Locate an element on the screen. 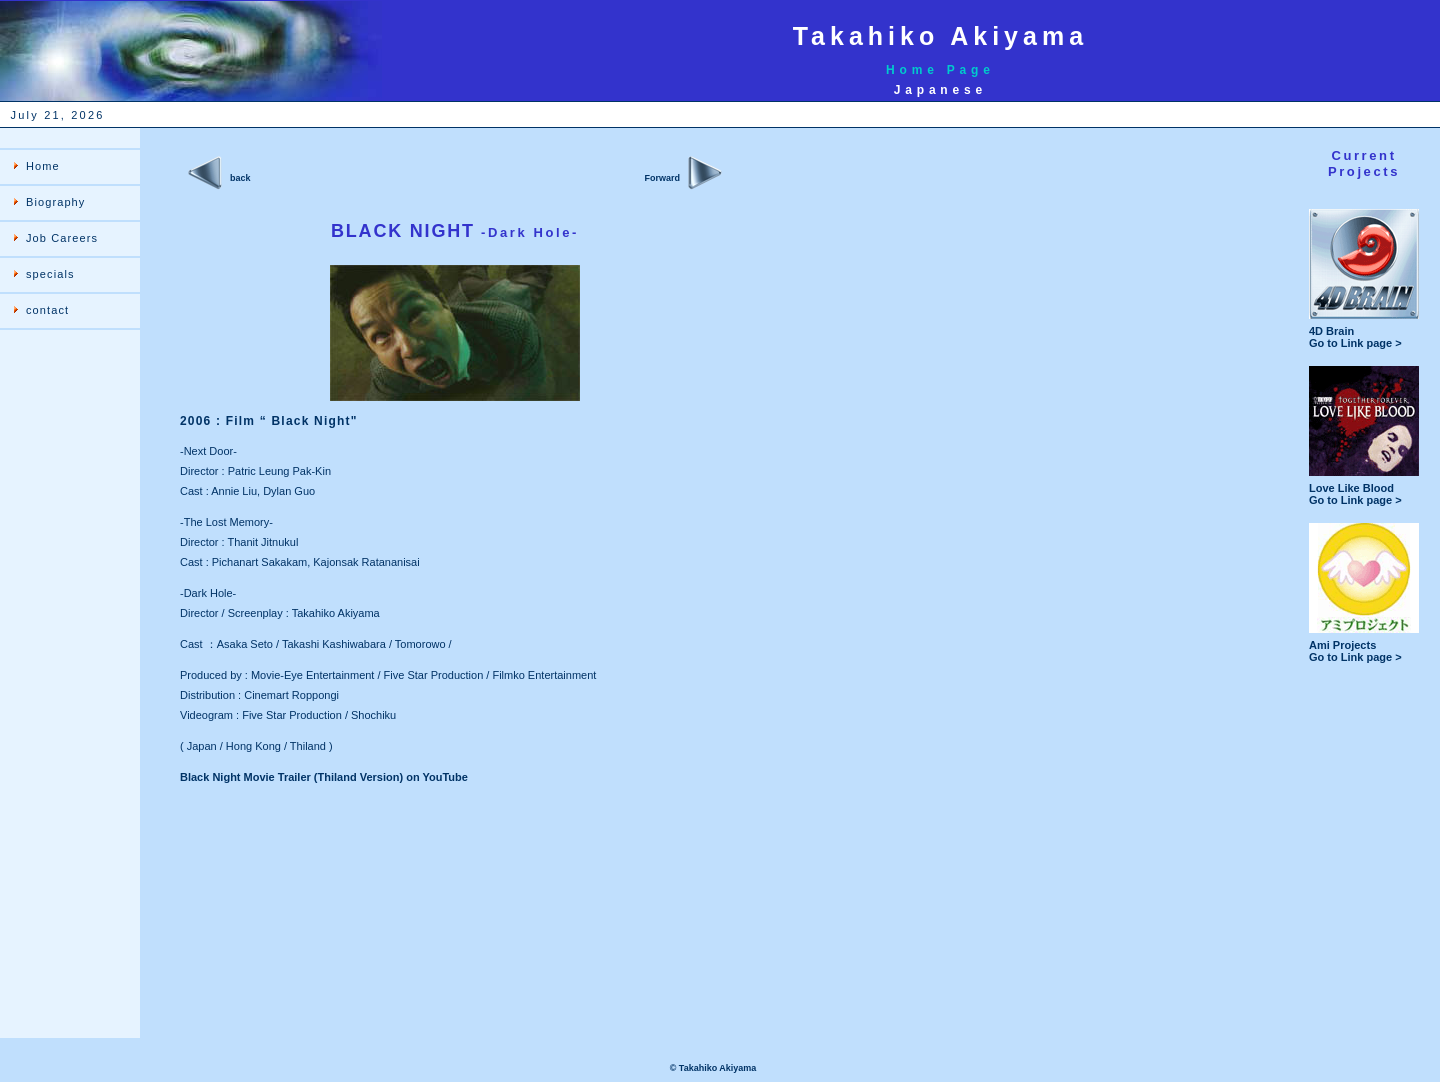 Image resolution: width=1440 pixels, height=1082 pixels. Home is located at coordinates (43, 166).